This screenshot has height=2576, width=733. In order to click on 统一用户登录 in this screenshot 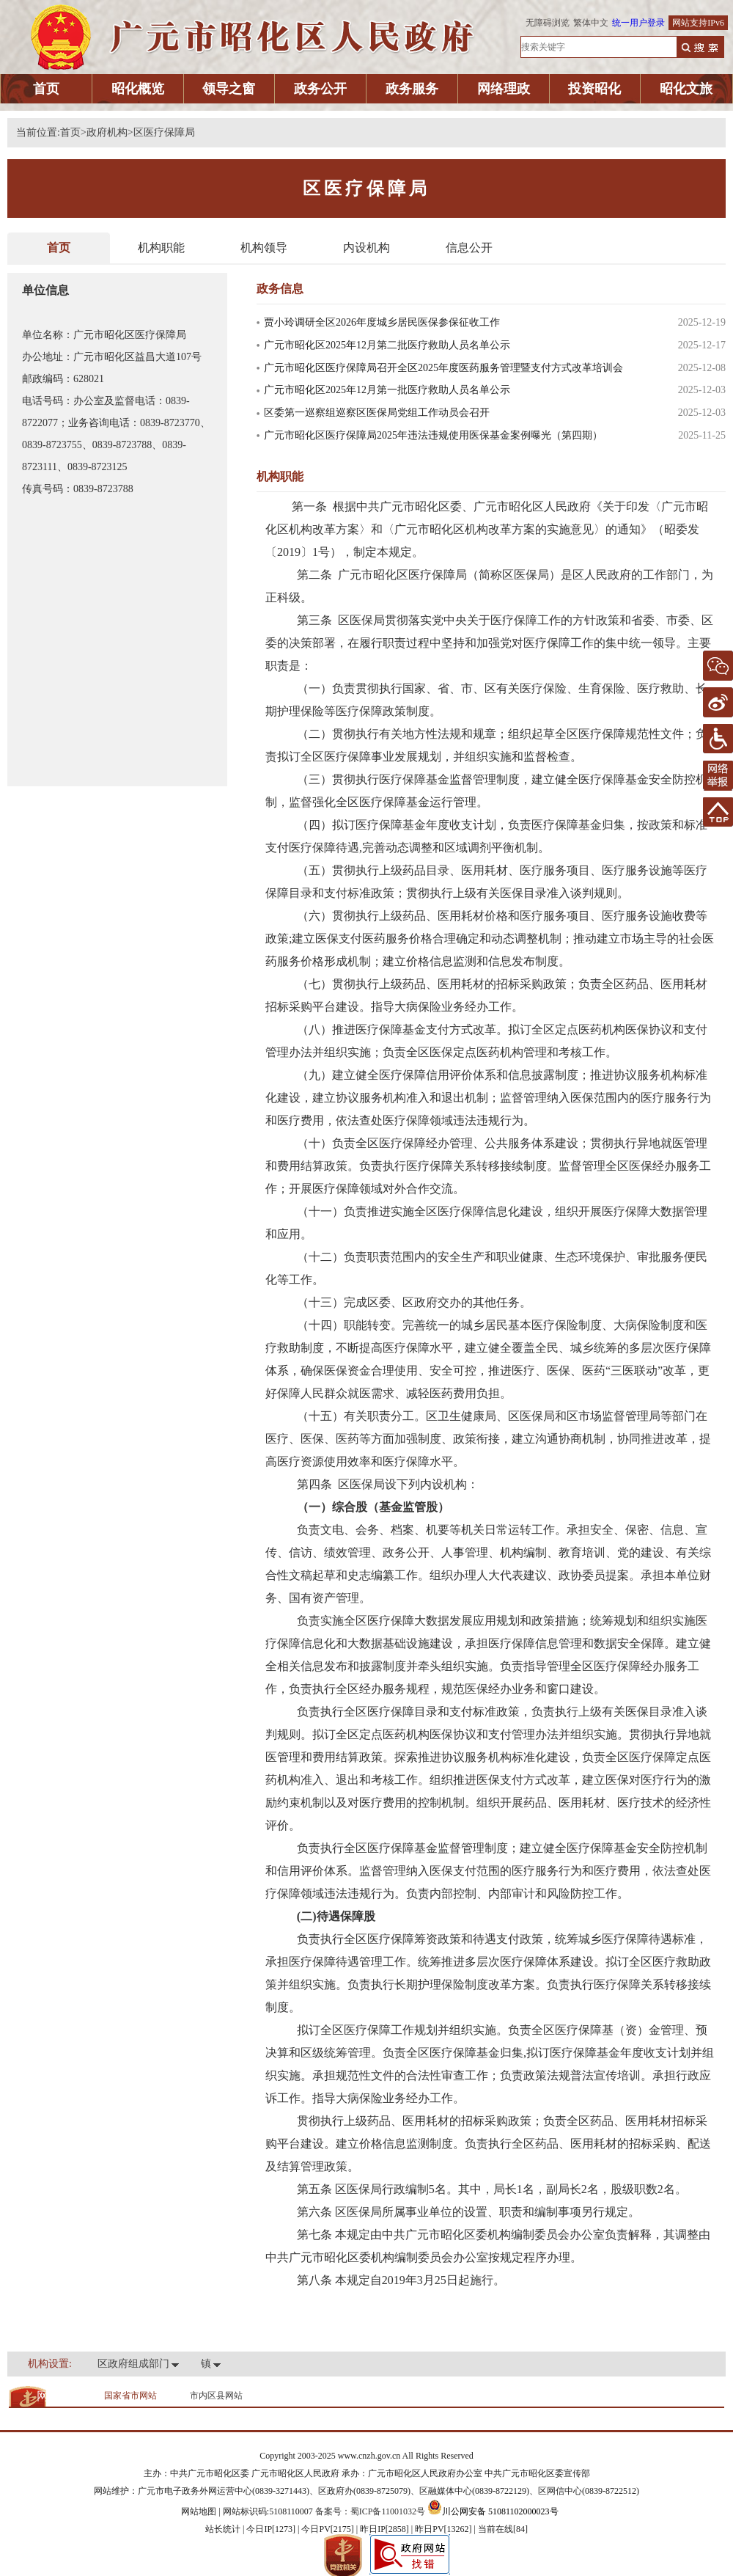, I will do `click(638, 23)`.